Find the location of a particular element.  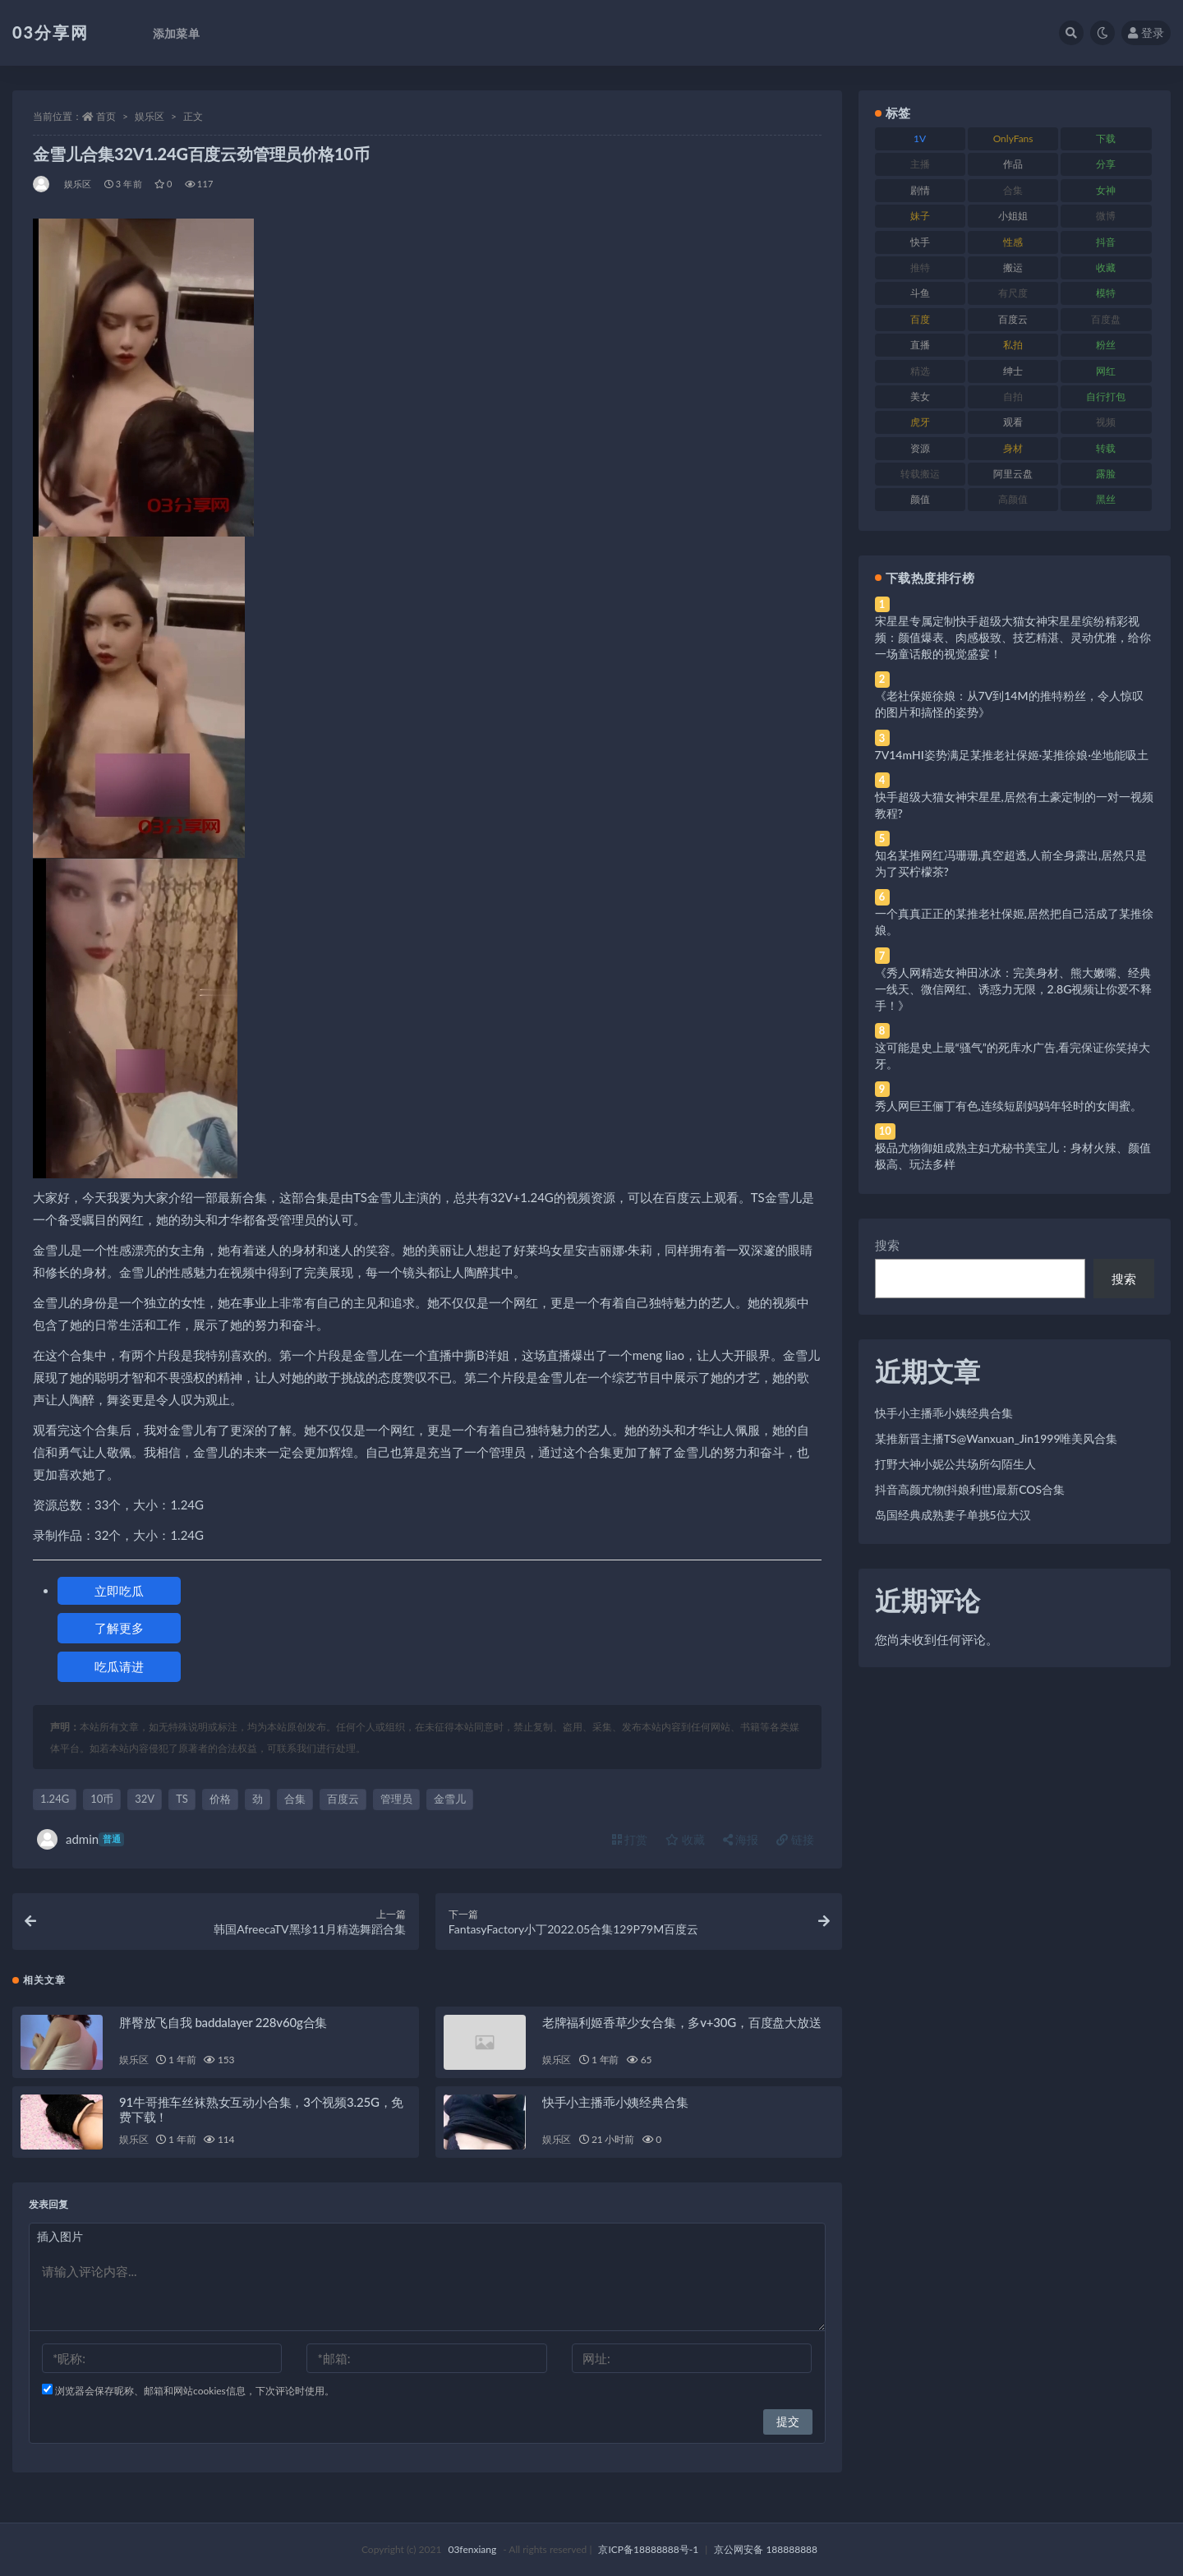

绅士 [绅士 (81 项)] is located at coordinates (1013, 371).